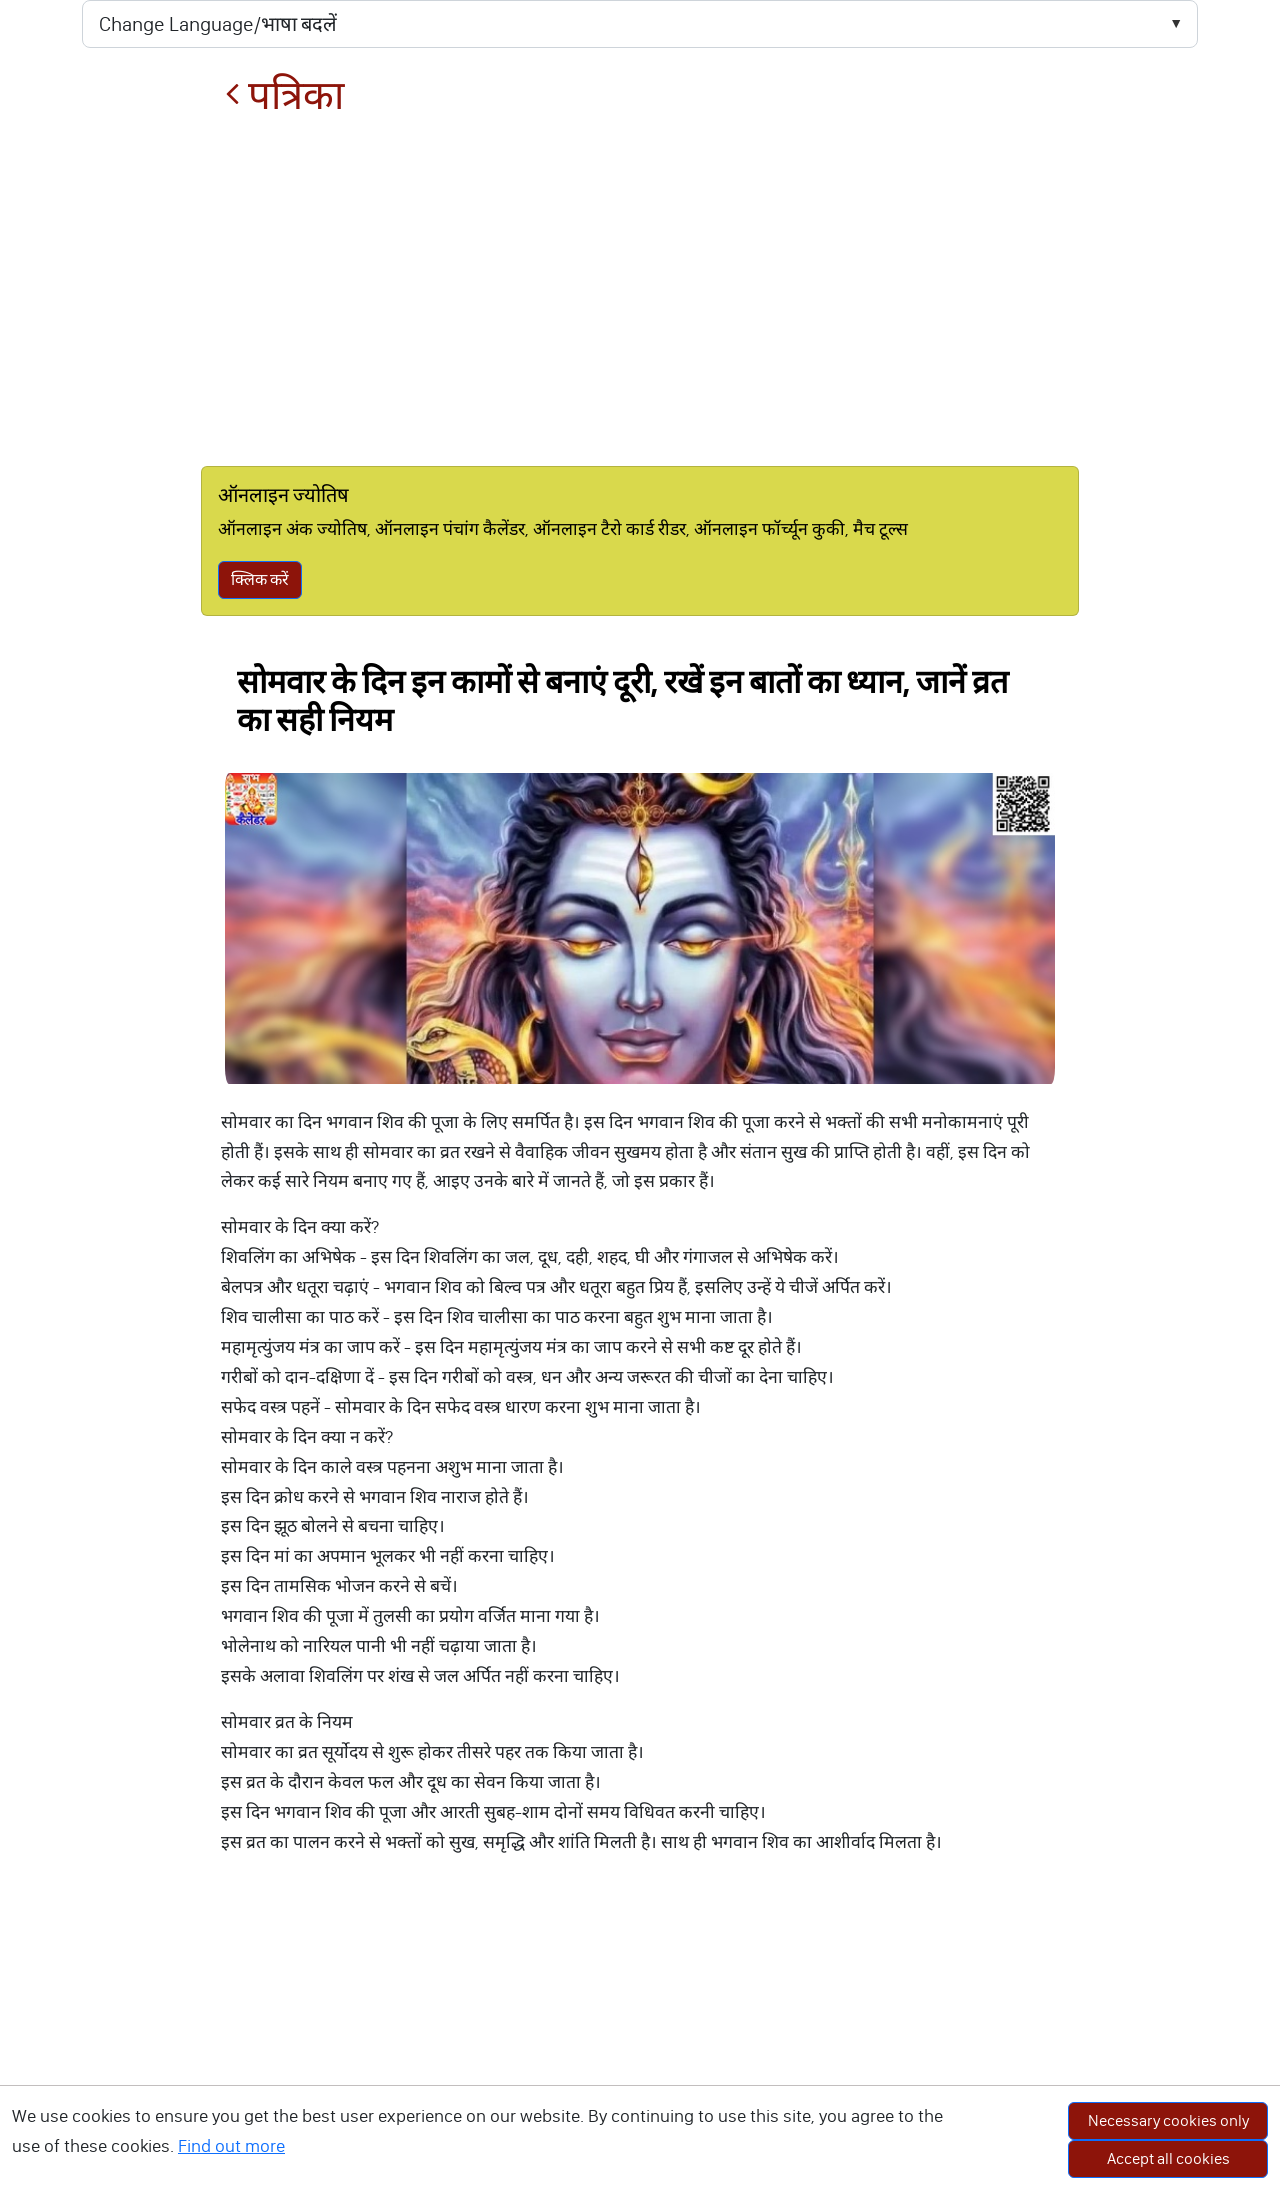 The height and width of the screenshot is (2195, 1280). I want to click on Accept all cookies, so click(1168, 2158).